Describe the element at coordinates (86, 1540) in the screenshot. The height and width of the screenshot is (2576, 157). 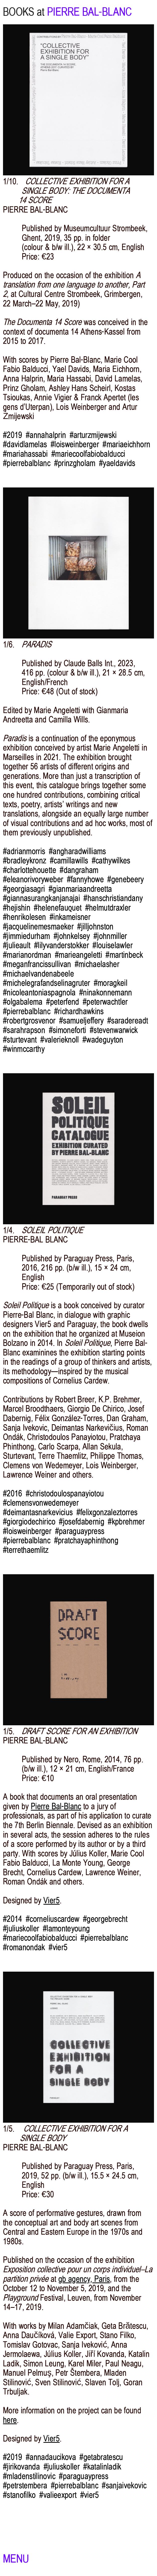
I see `#pratchayaphinthong` at that location.